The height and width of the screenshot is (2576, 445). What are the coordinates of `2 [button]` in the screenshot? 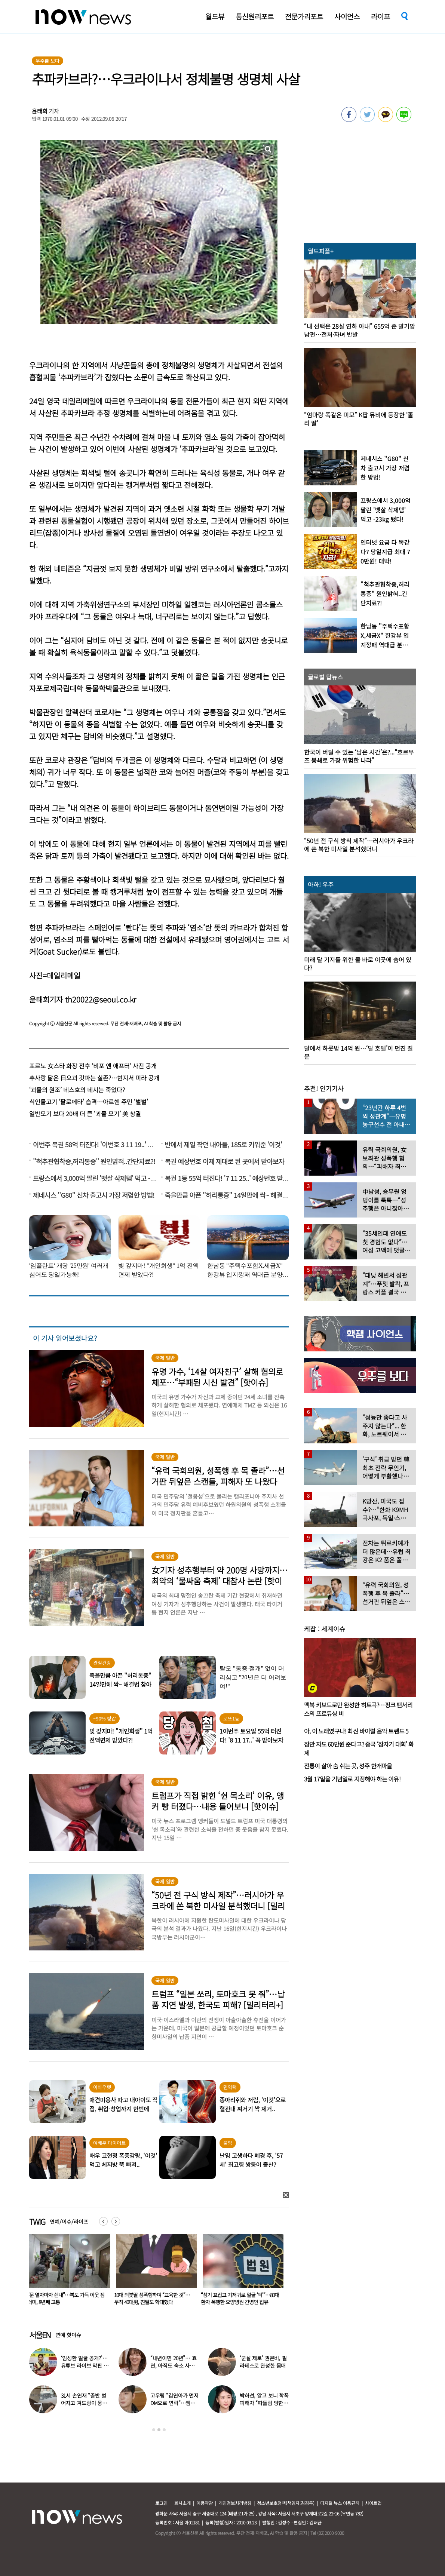 It's located at (158, 2429).